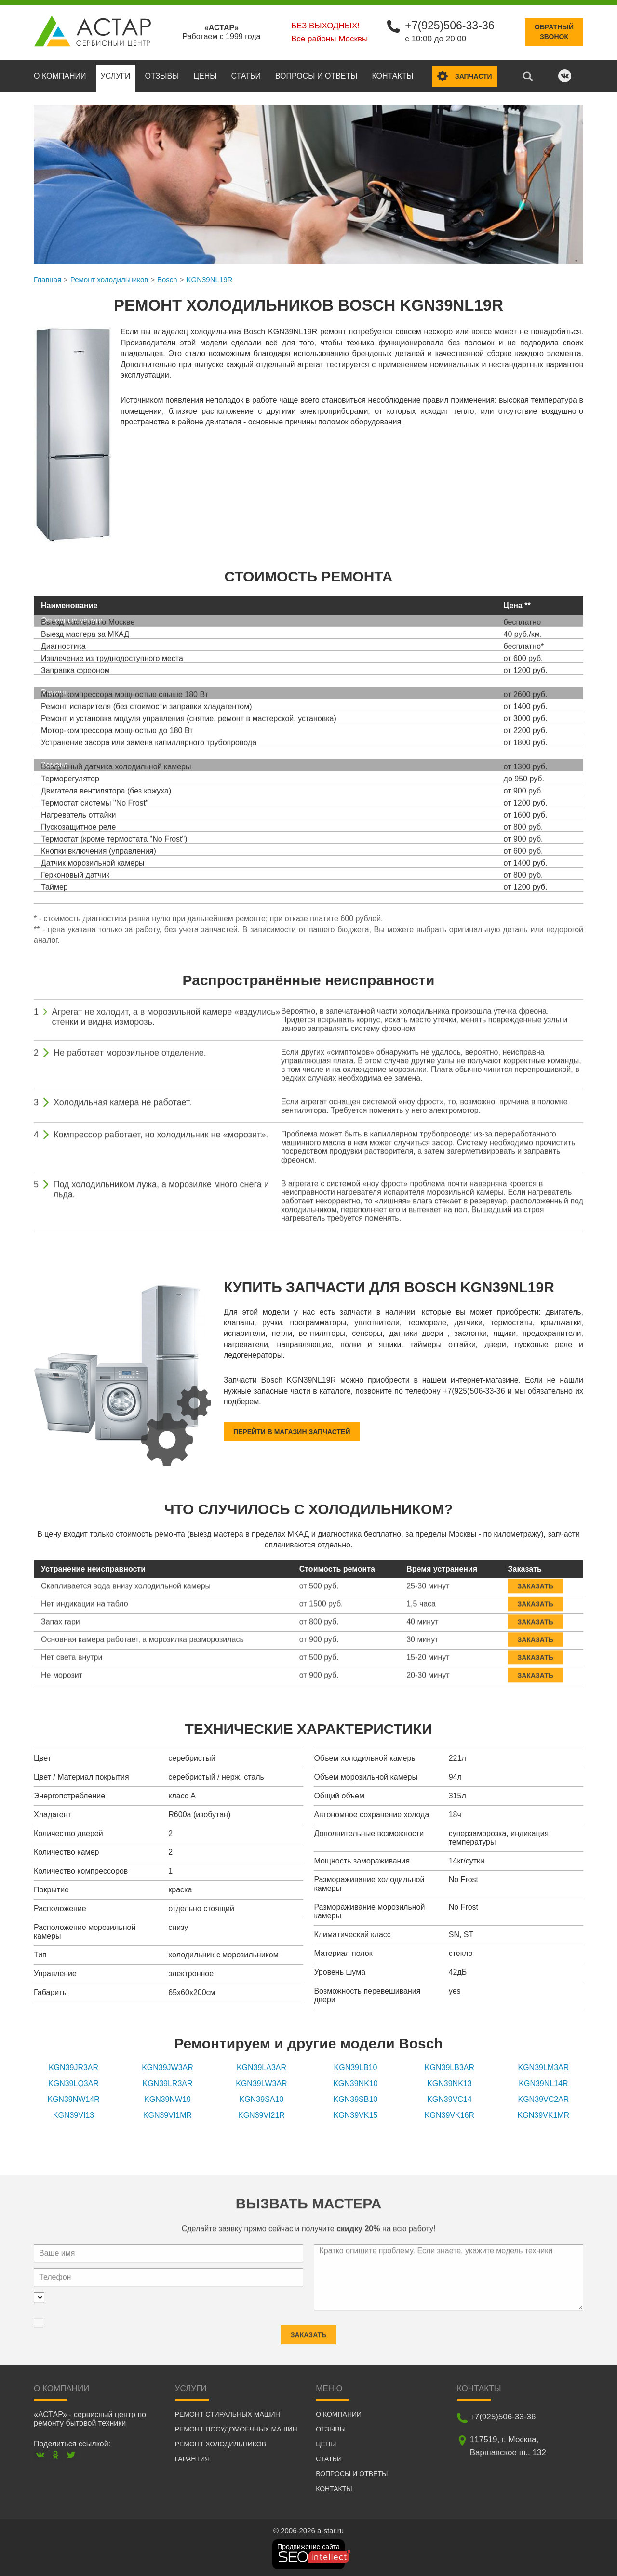  What do you see at coordinates (316, 75) in the screenshot?
I see `Вопросы и ответы` at bounding box center [316, 75].